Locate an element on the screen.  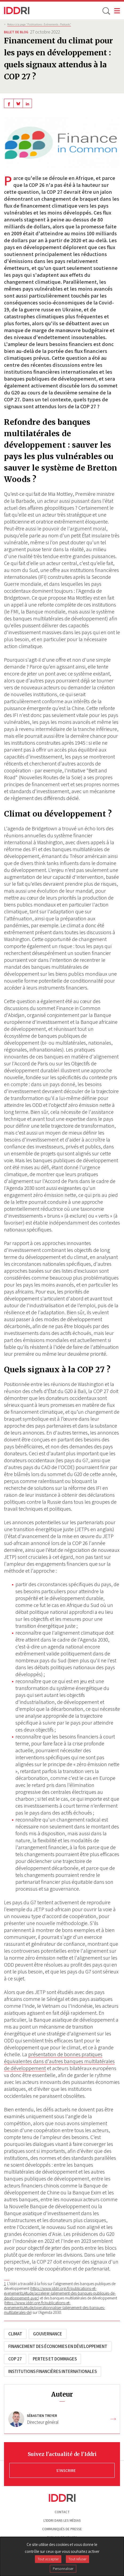
Tout accepter is located at coordinates (48, 2559).